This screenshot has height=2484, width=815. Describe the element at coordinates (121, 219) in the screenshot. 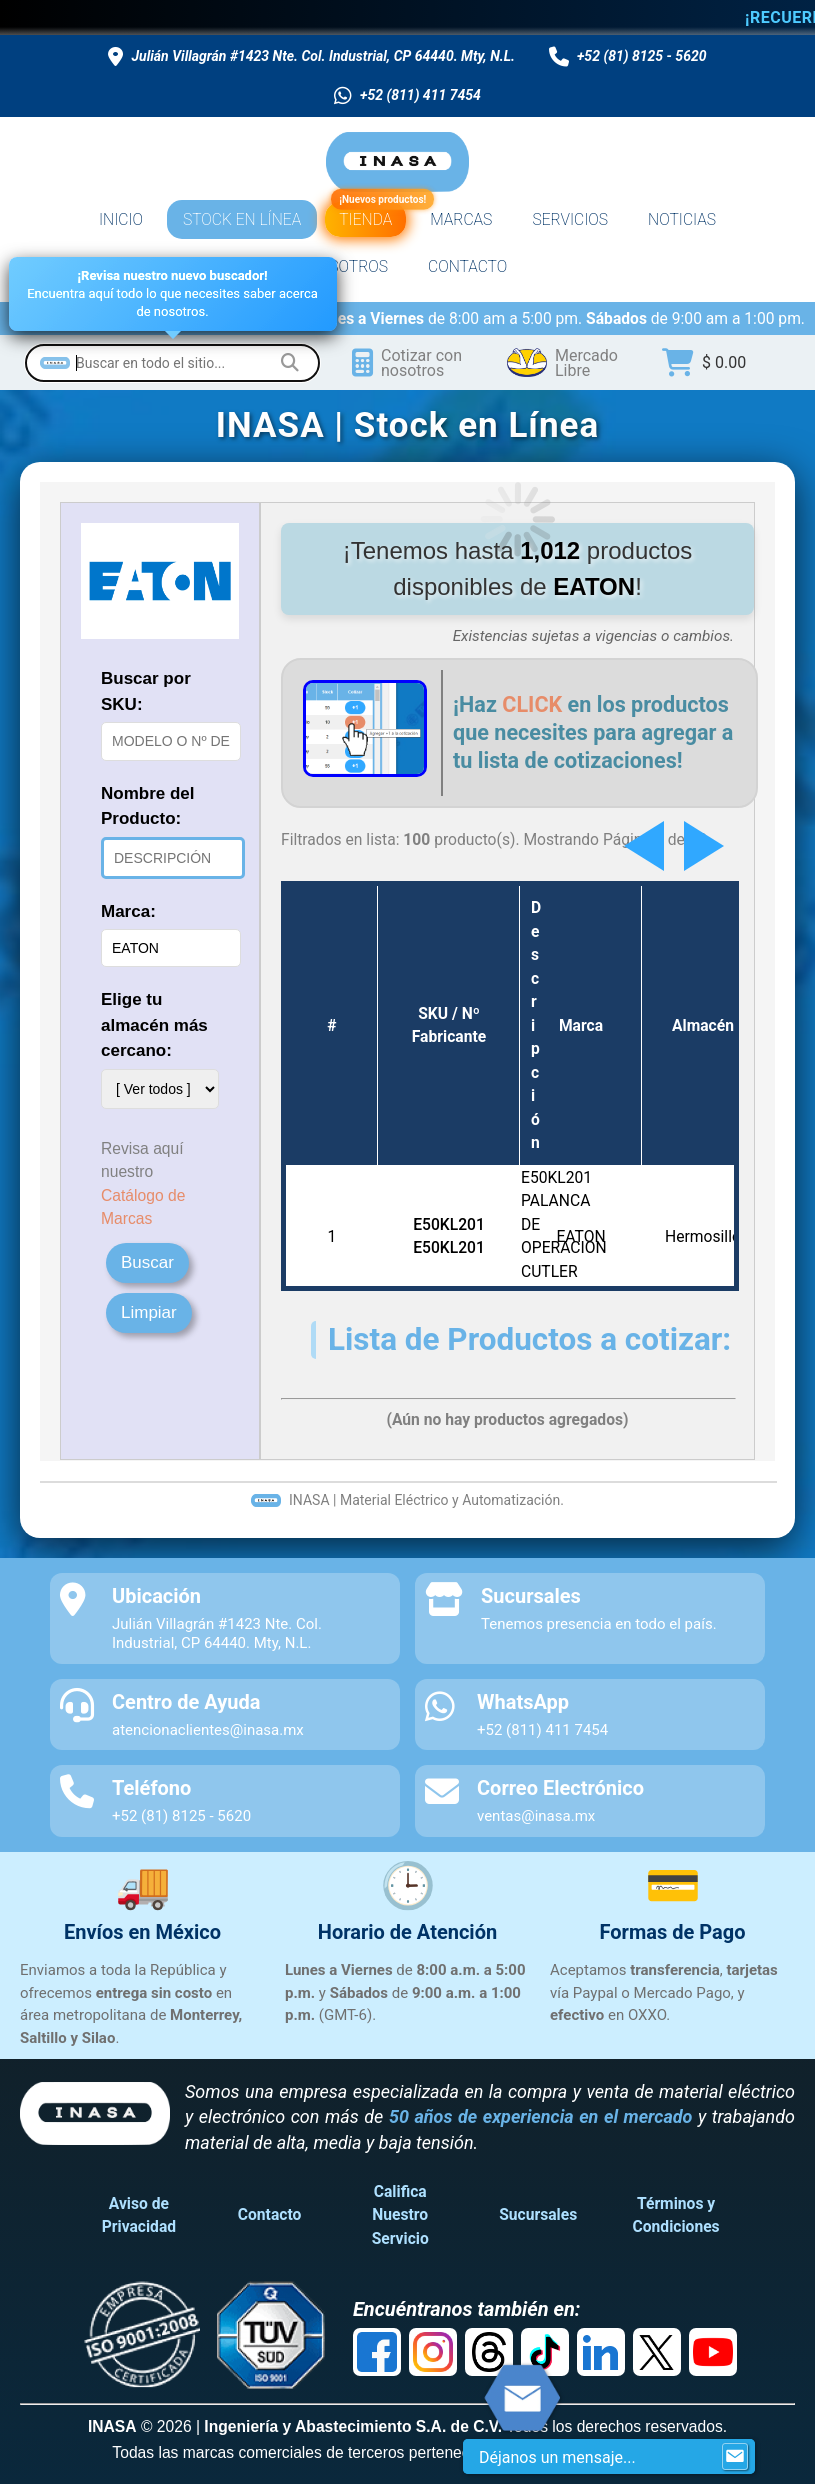

I see `INICIO` at that location.